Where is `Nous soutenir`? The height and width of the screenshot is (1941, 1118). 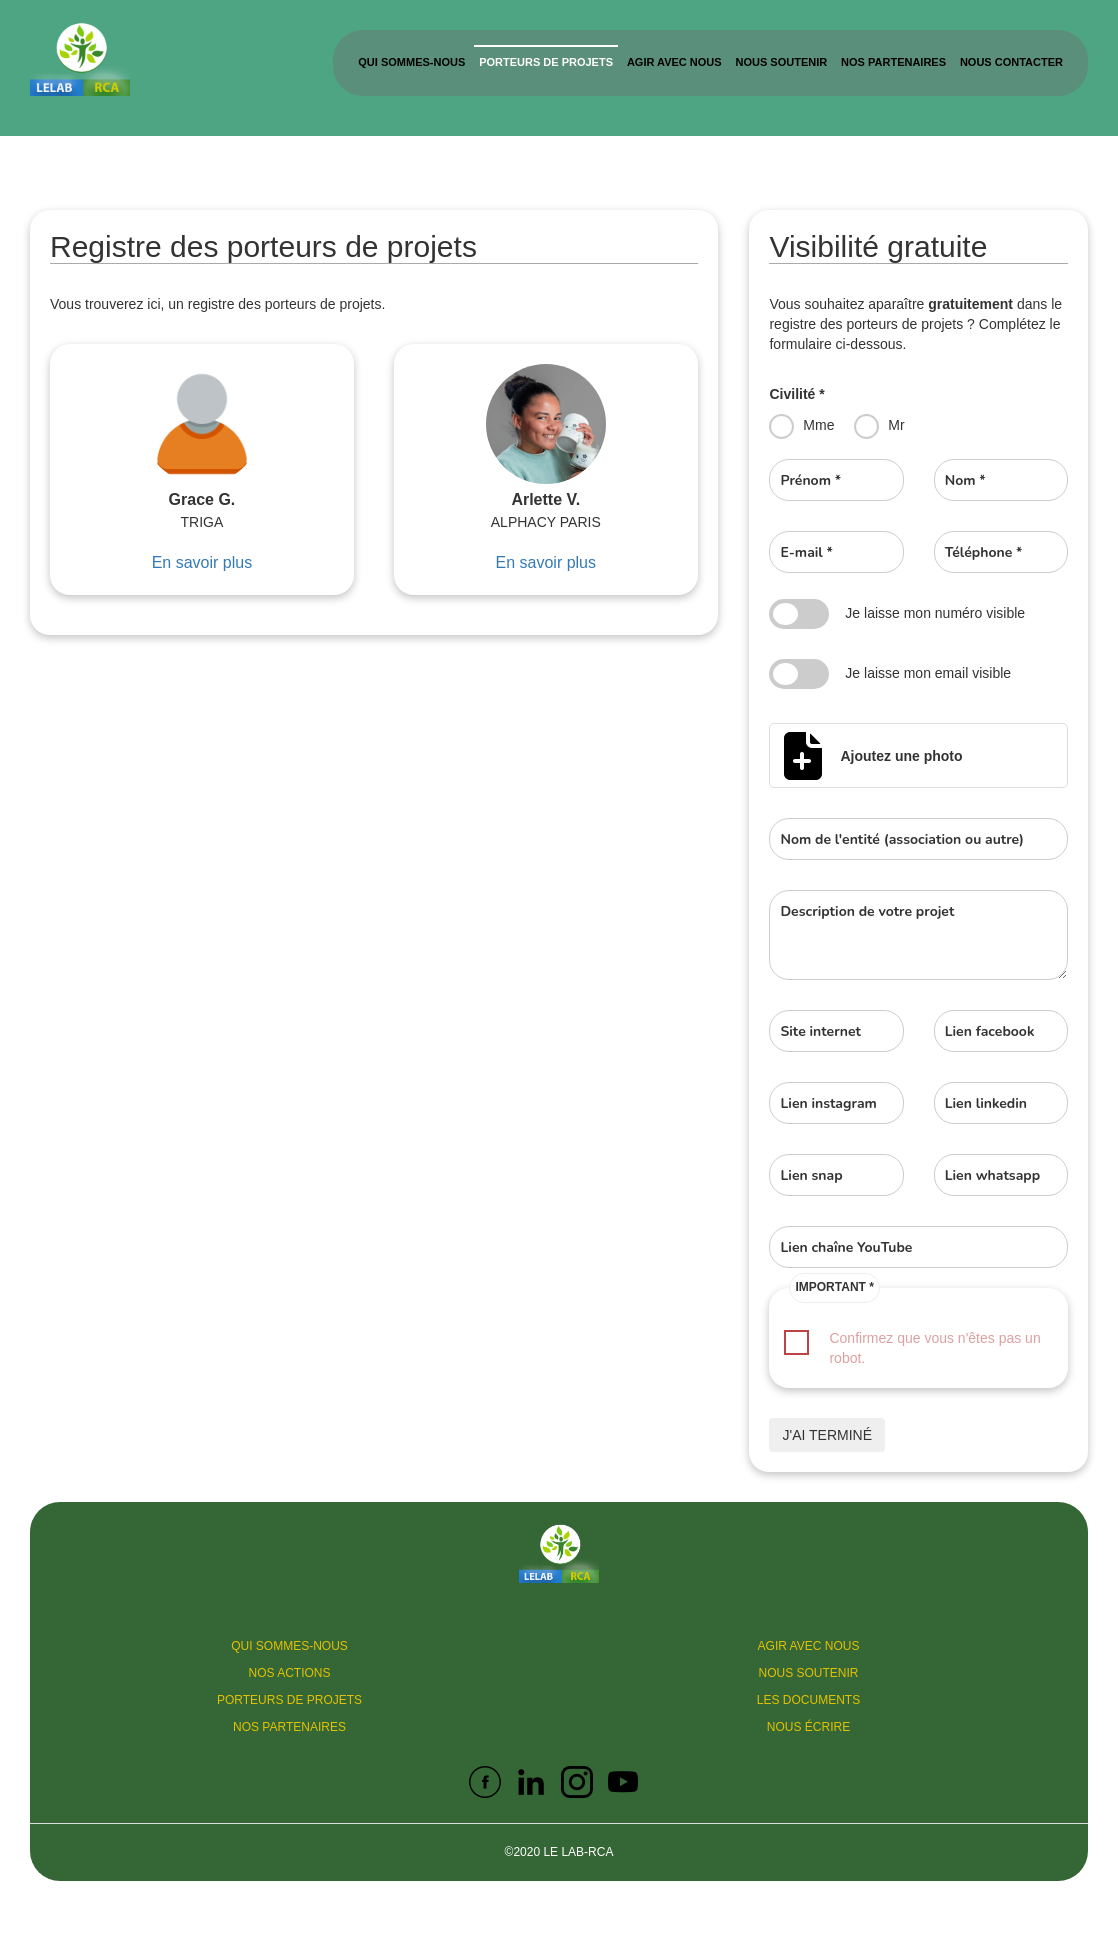
Nous soutenir is located at coordinates (782, 62).